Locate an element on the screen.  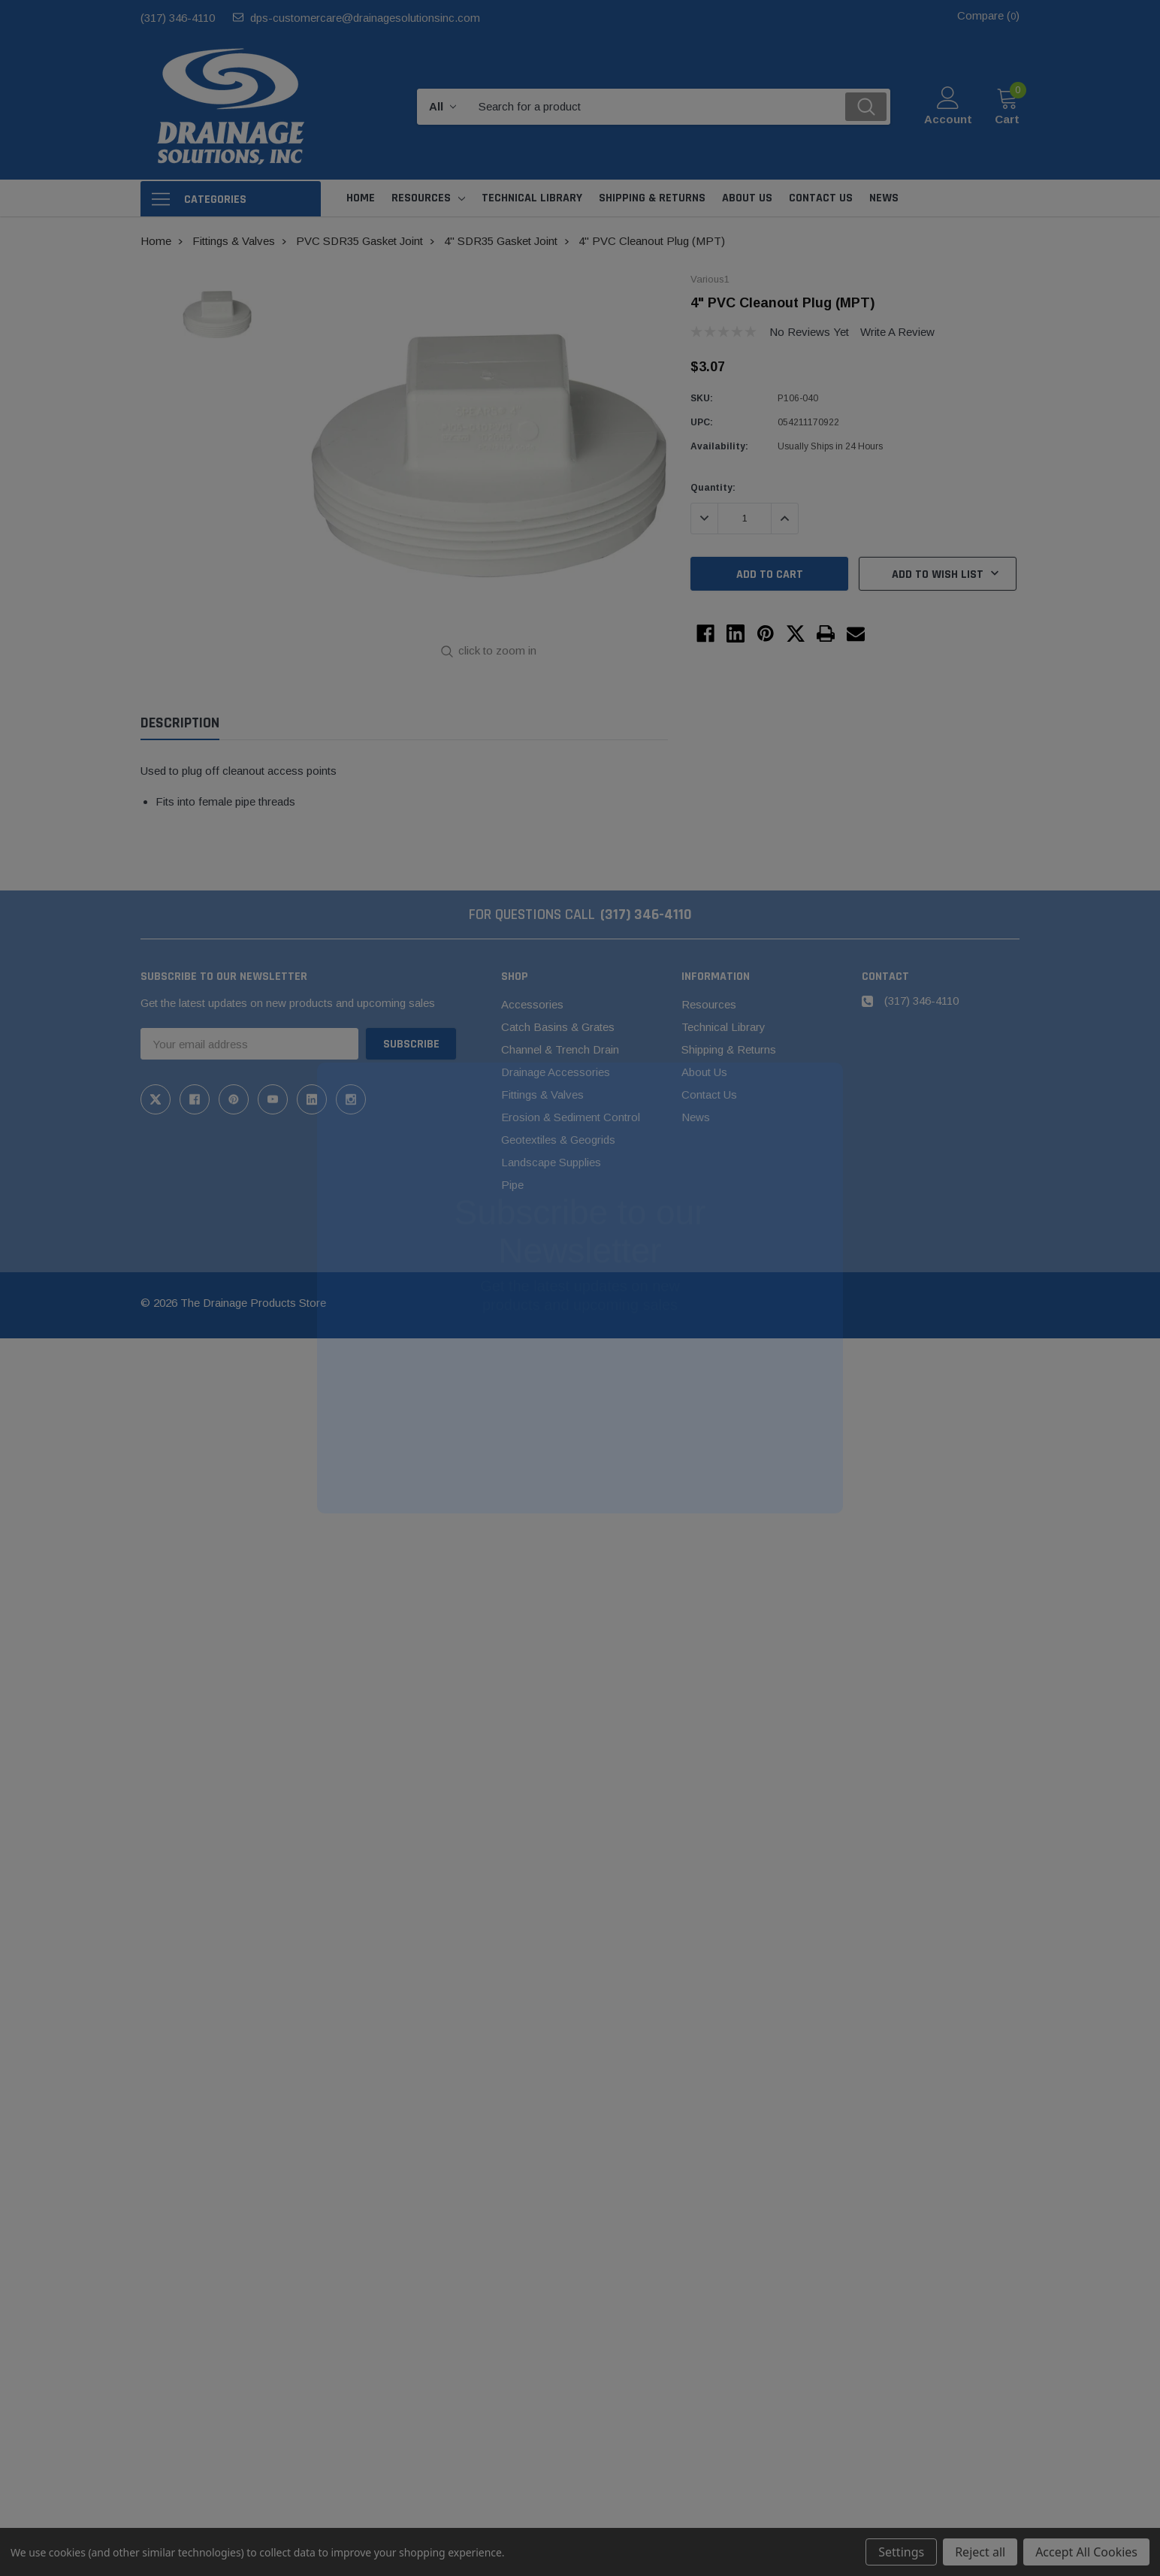
Account is located at coordinates (948, 119).